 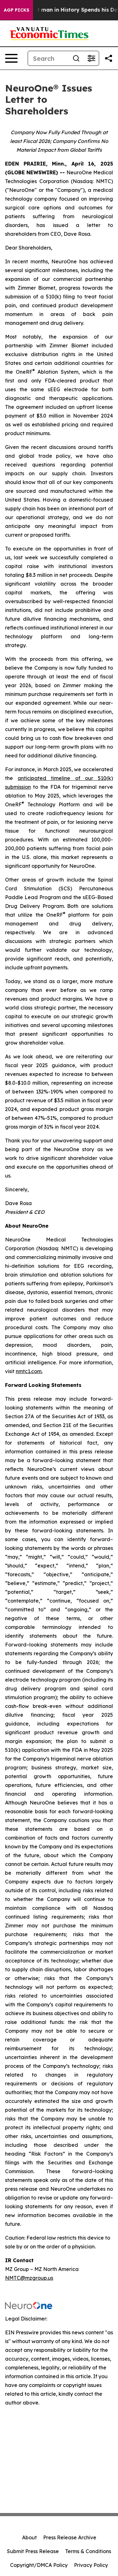 I want to click on nmtc1.com, so click(x=29, y=1371).